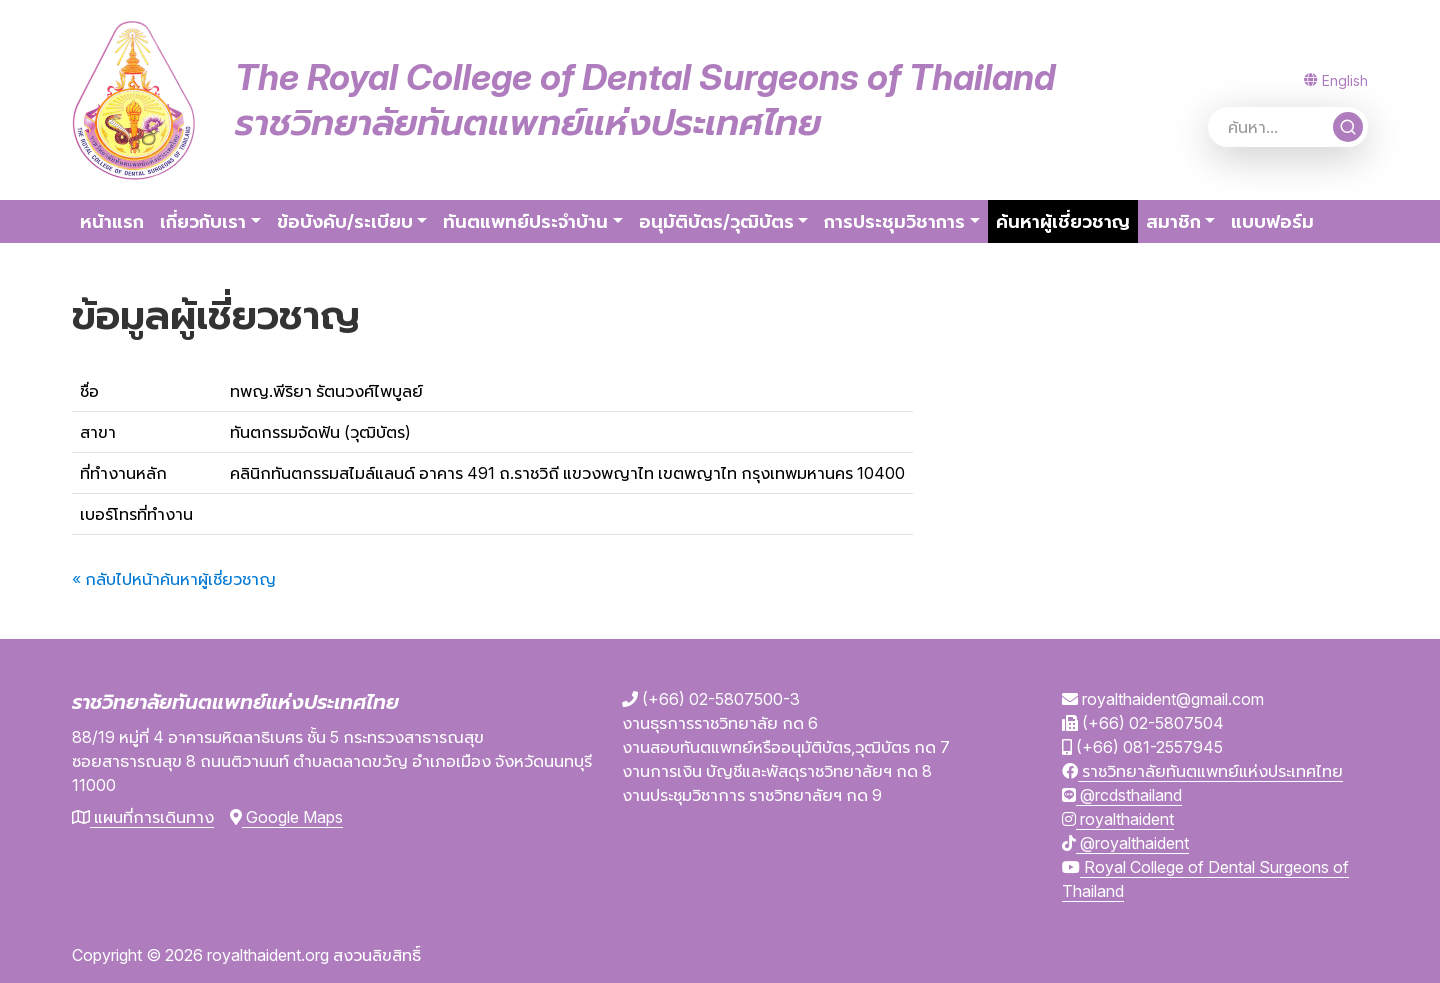 The width and height of the screenshot is (1440, 983). What do you see at coordinates (1125, 843) in the screenshot?
I see `@royalthaident` at bounding box center [1125, 843].